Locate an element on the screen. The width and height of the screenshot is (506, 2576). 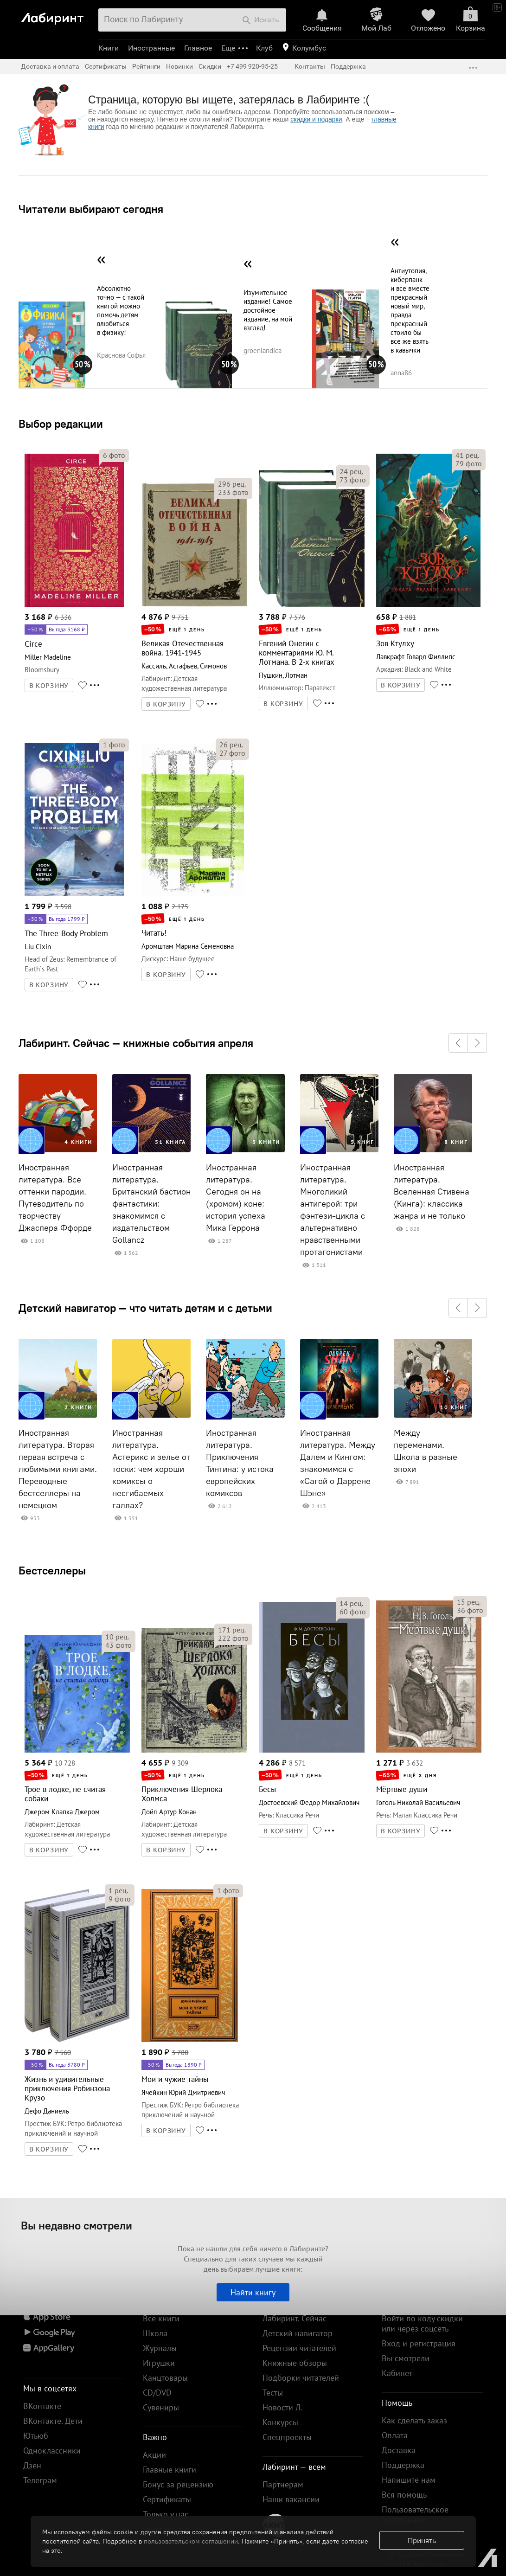
скидки и подарки is located at coordinates (316, 119).